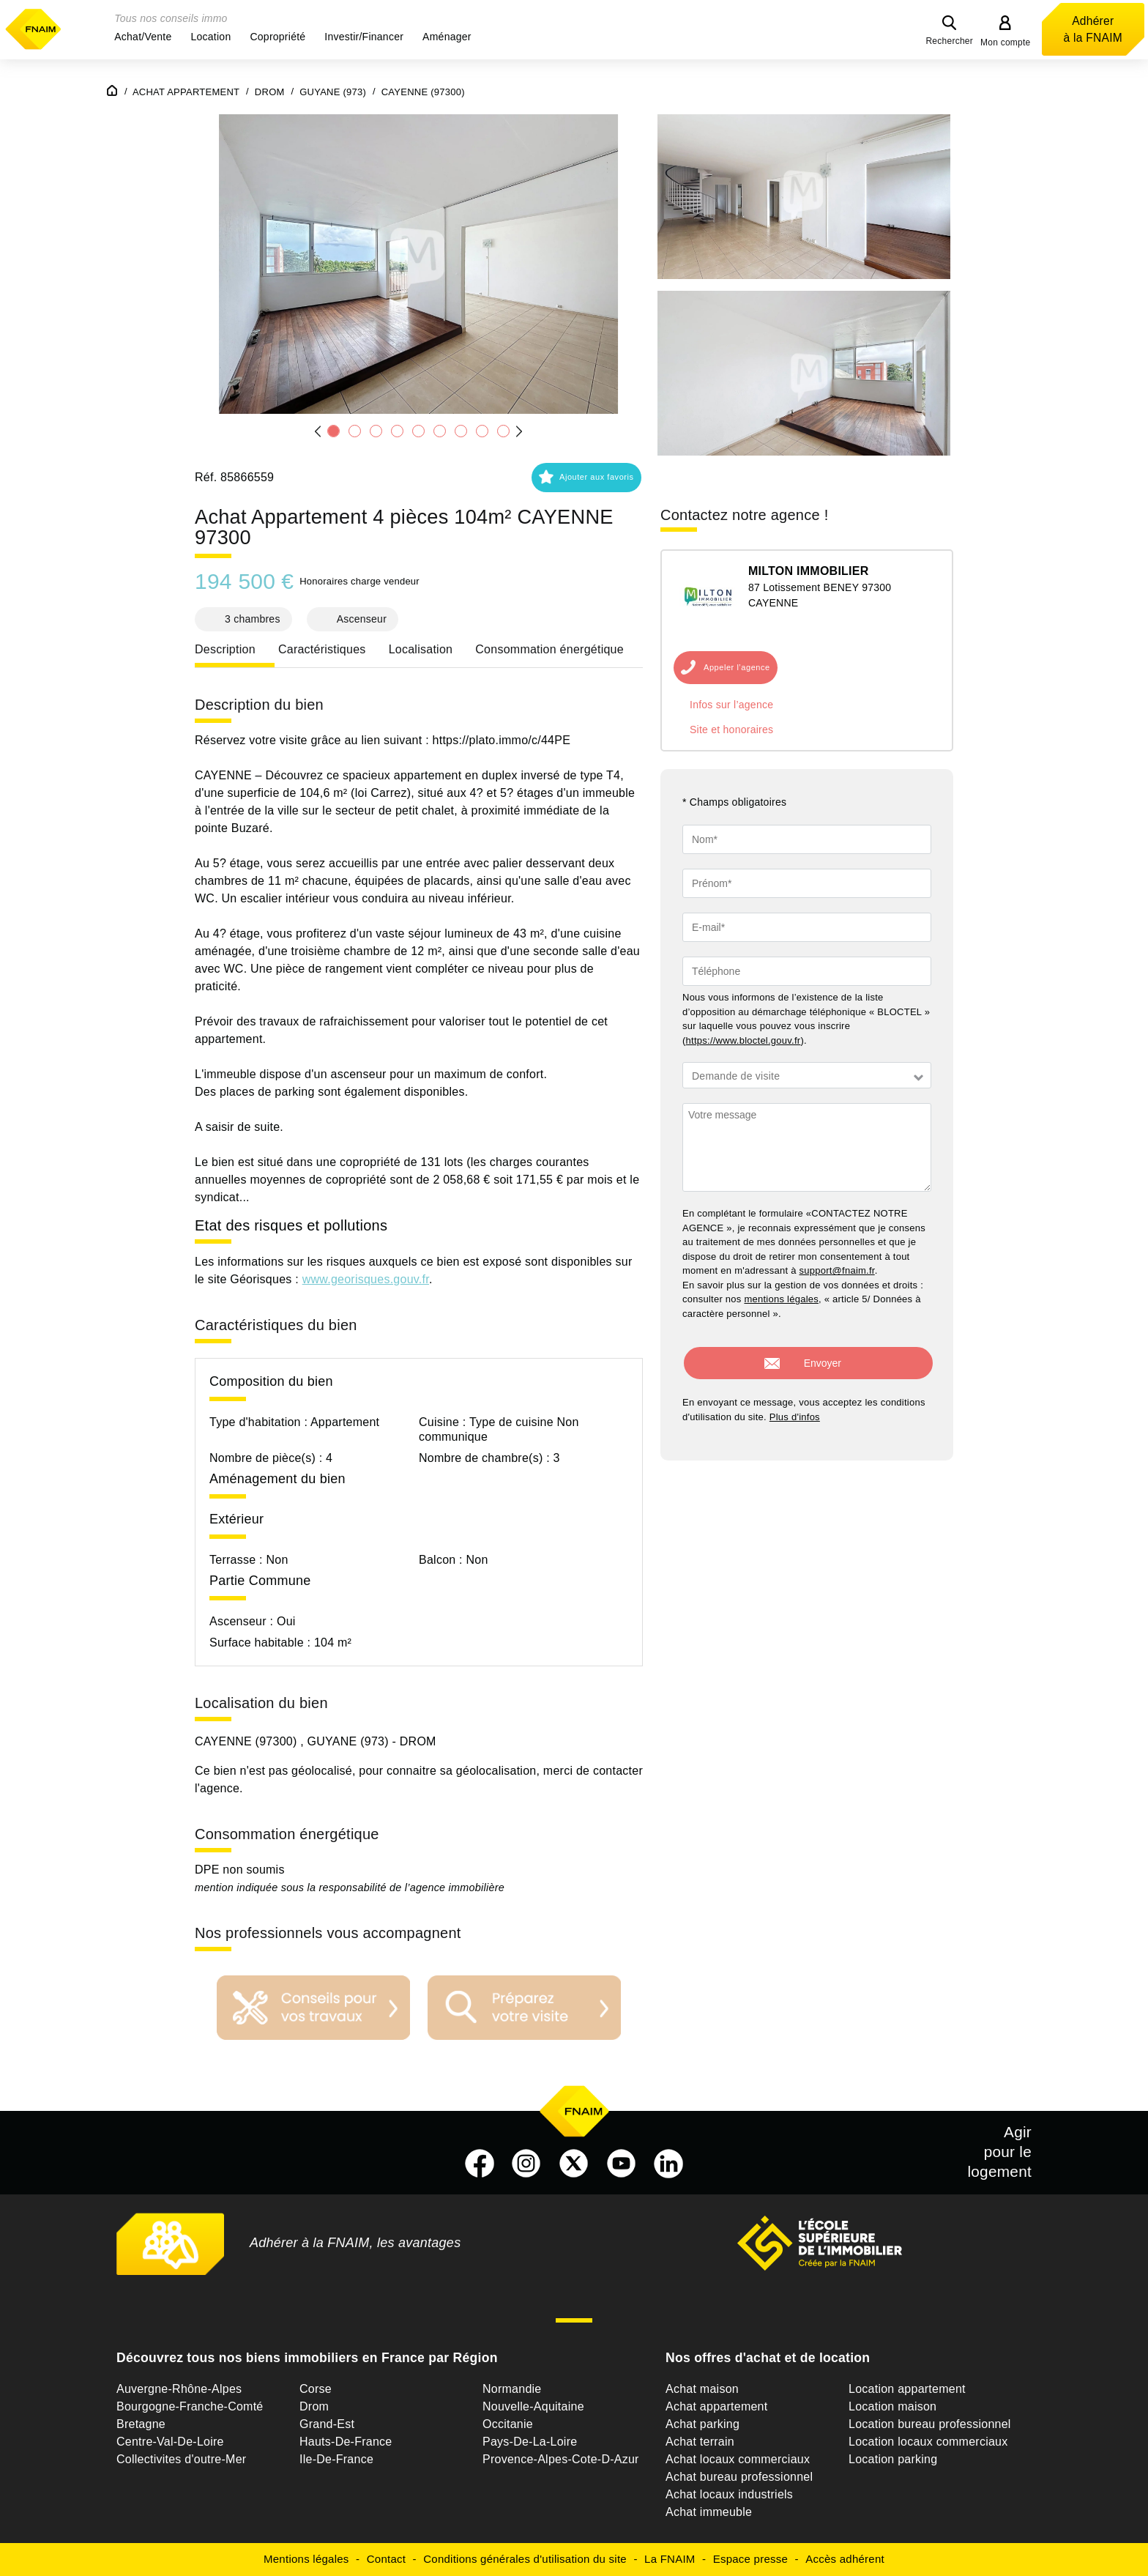 This screenshot has width=1148, height=2576. Describe the element at coordinates (336, 2459) in the screenshot. I see `Ile-De-France` at that location.